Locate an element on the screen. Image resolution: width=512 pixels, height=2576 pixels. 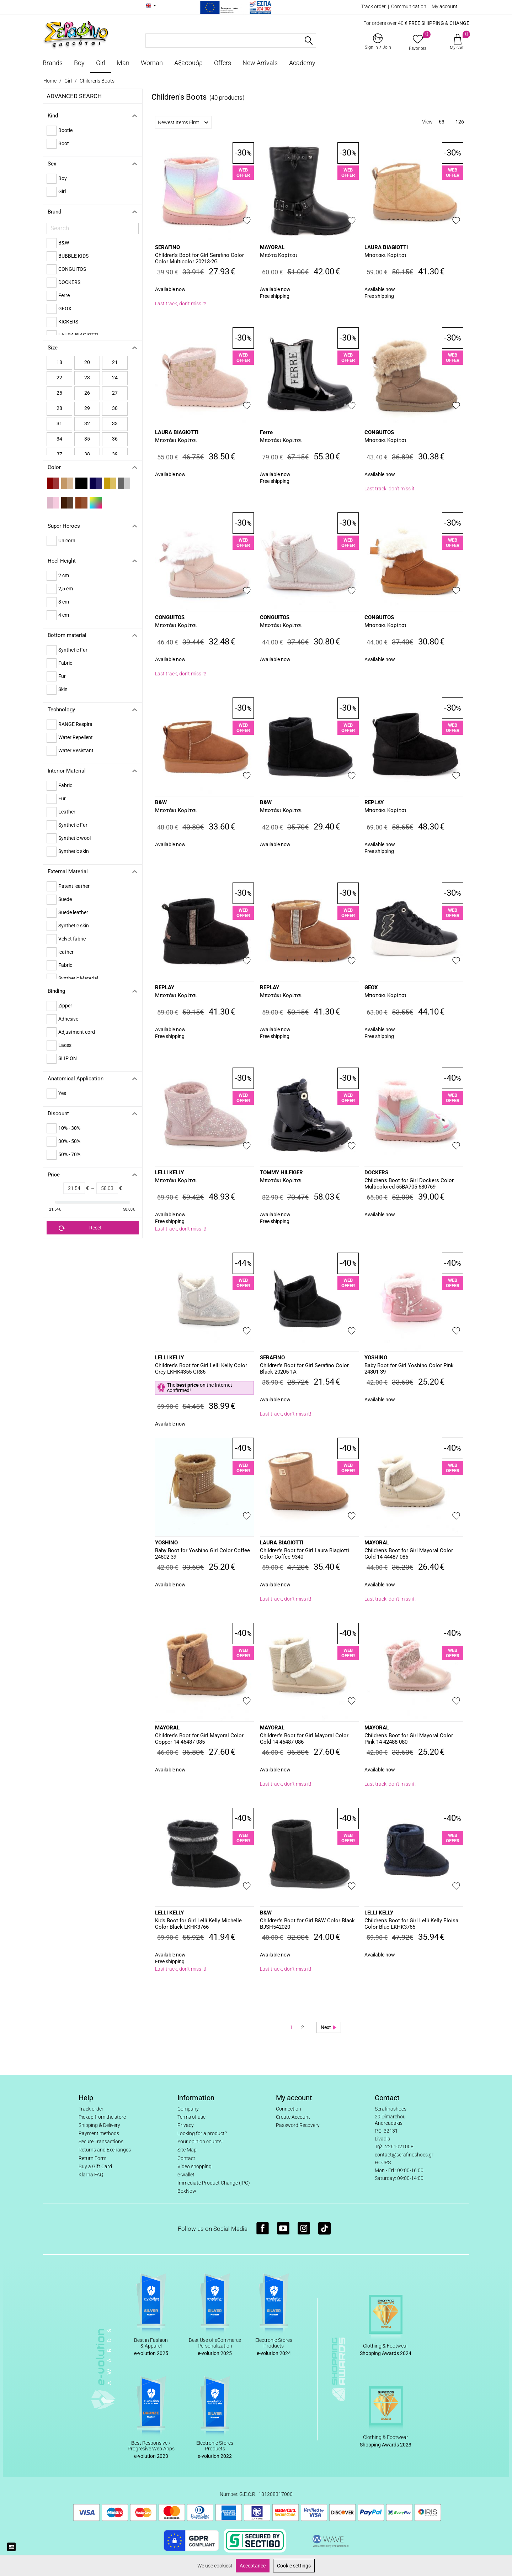
27 is located at coordinates (115, 393).